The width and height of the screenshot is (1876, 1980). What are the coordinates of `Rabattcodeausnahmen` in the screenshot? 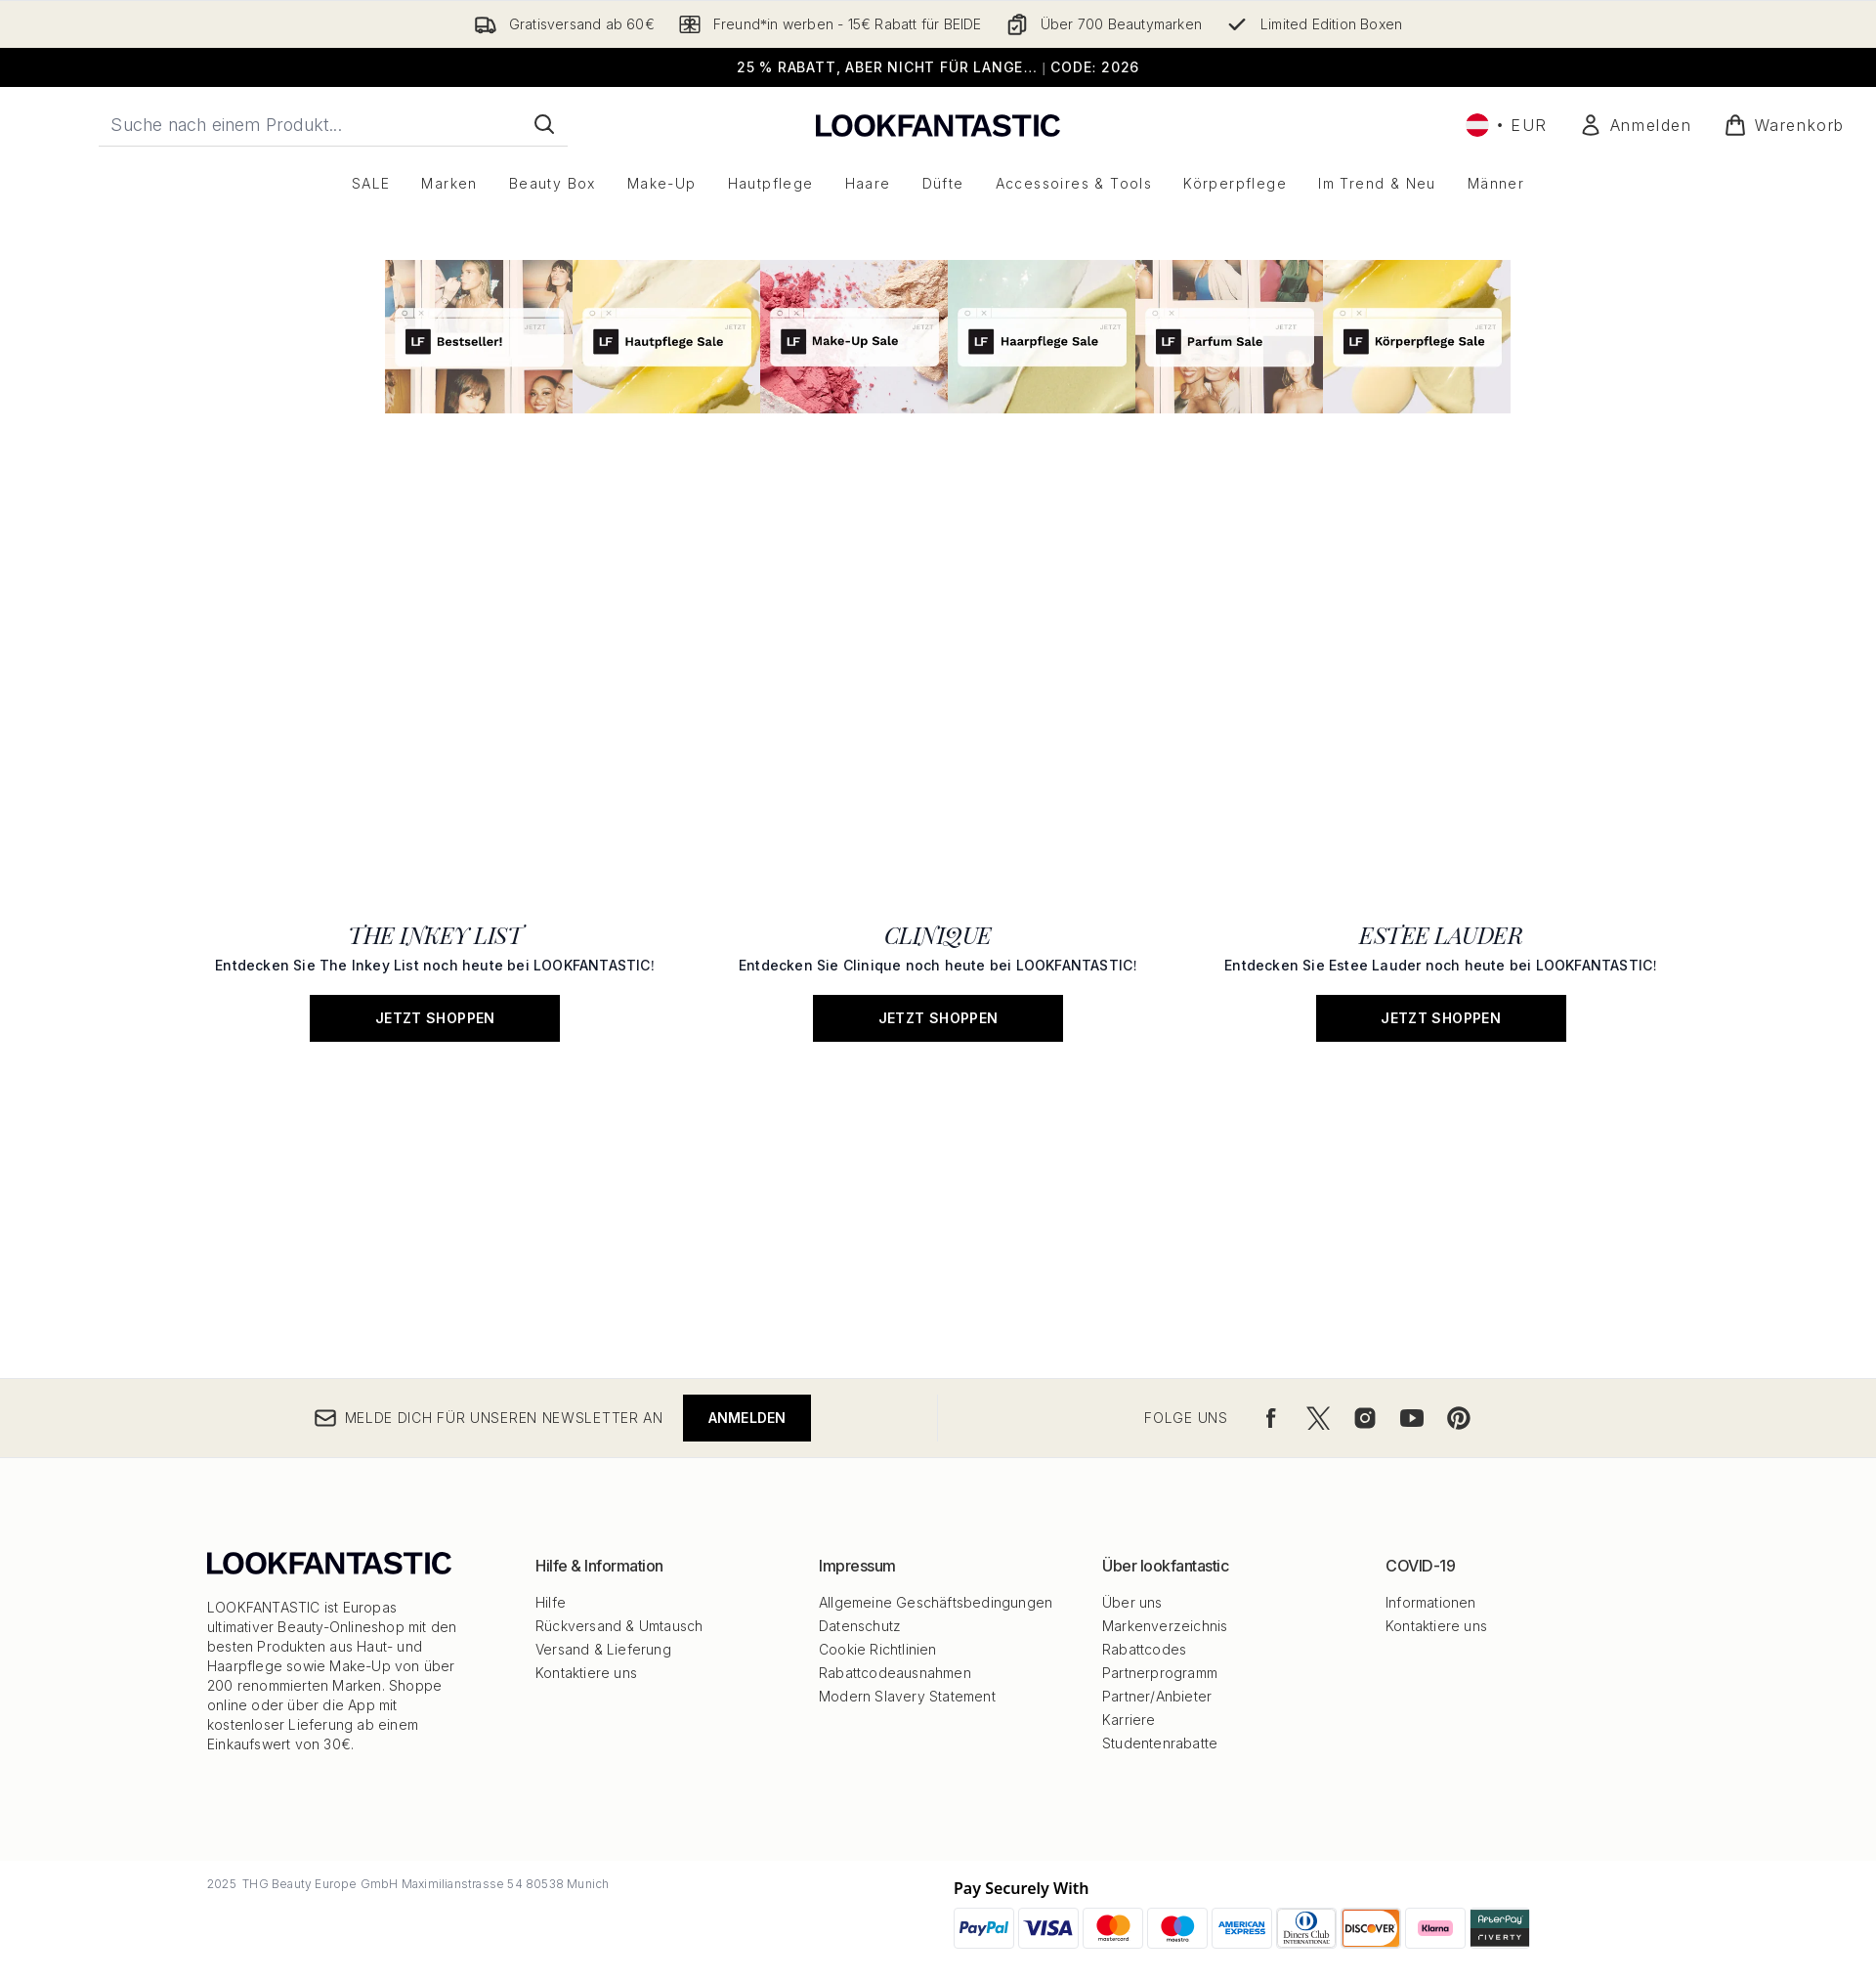 It's located at (895, 1672).